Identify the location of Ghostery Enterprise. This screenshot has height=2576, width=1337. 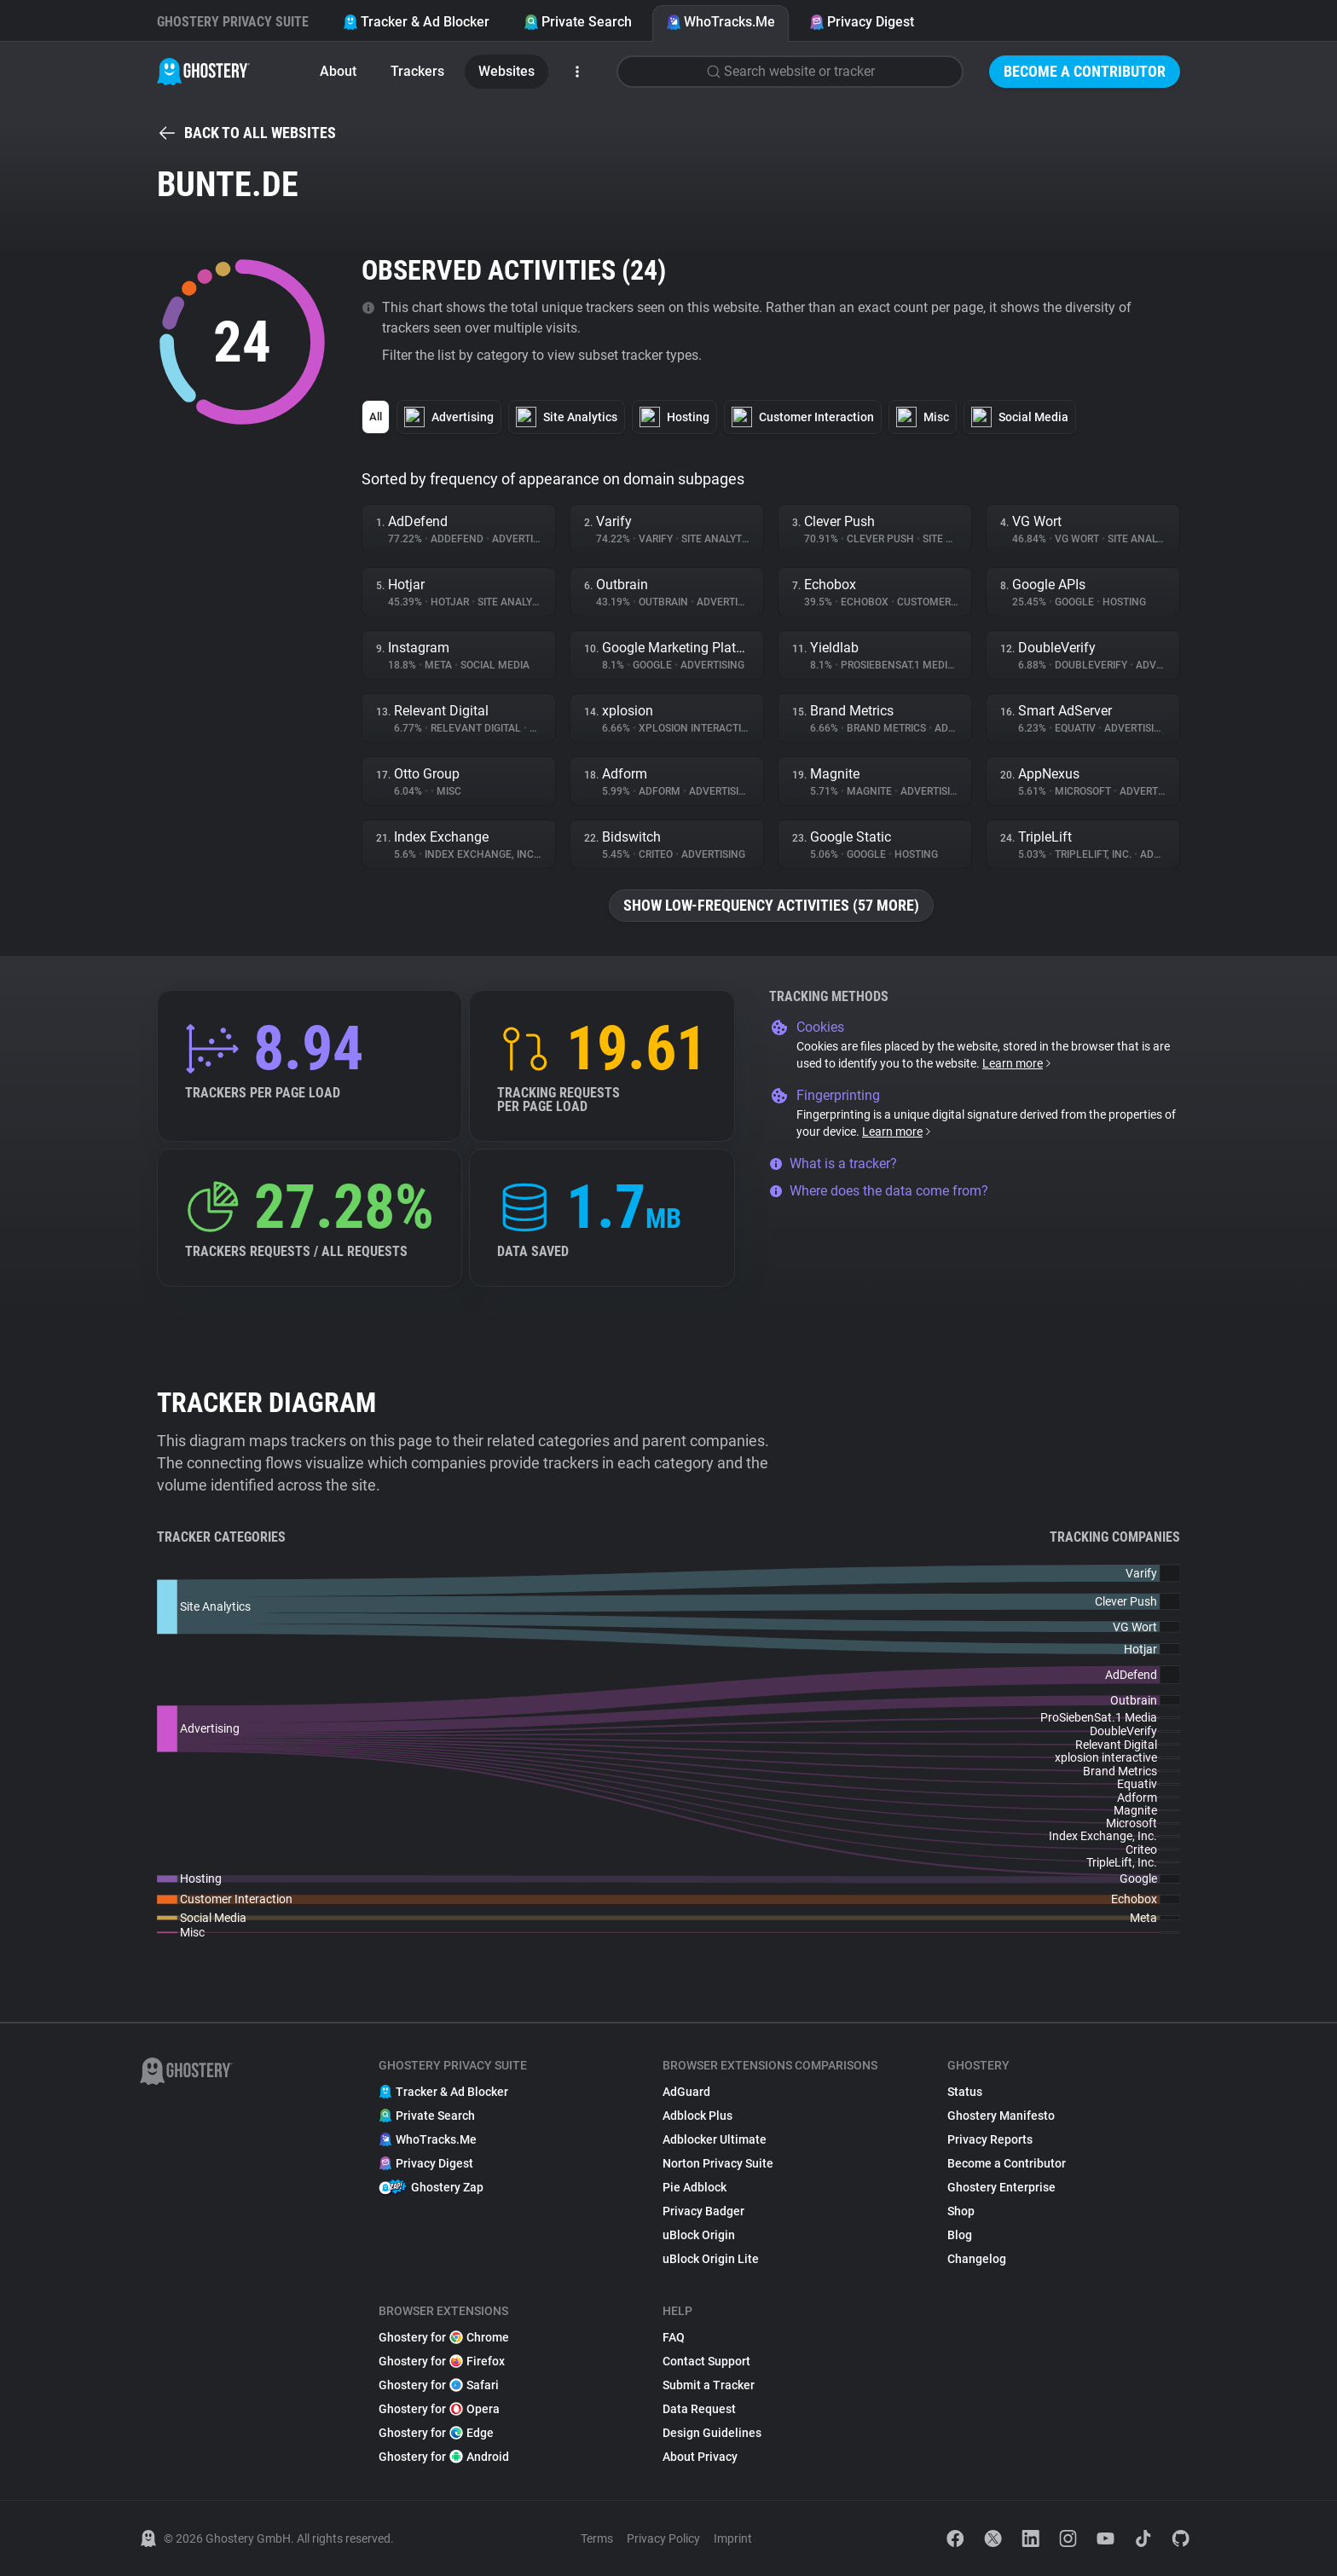
(1001, 2187).